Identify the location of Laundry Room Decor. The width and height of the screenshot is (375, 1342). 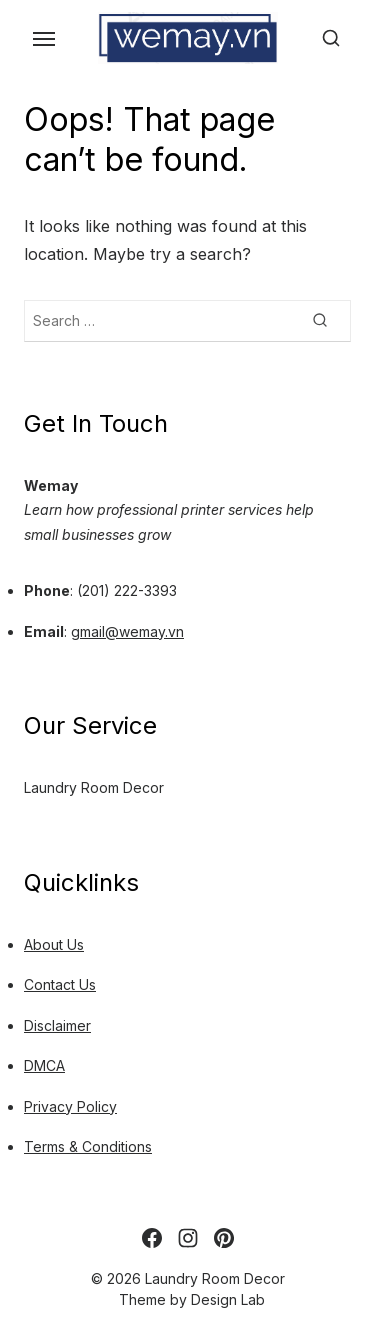
(94, 787).